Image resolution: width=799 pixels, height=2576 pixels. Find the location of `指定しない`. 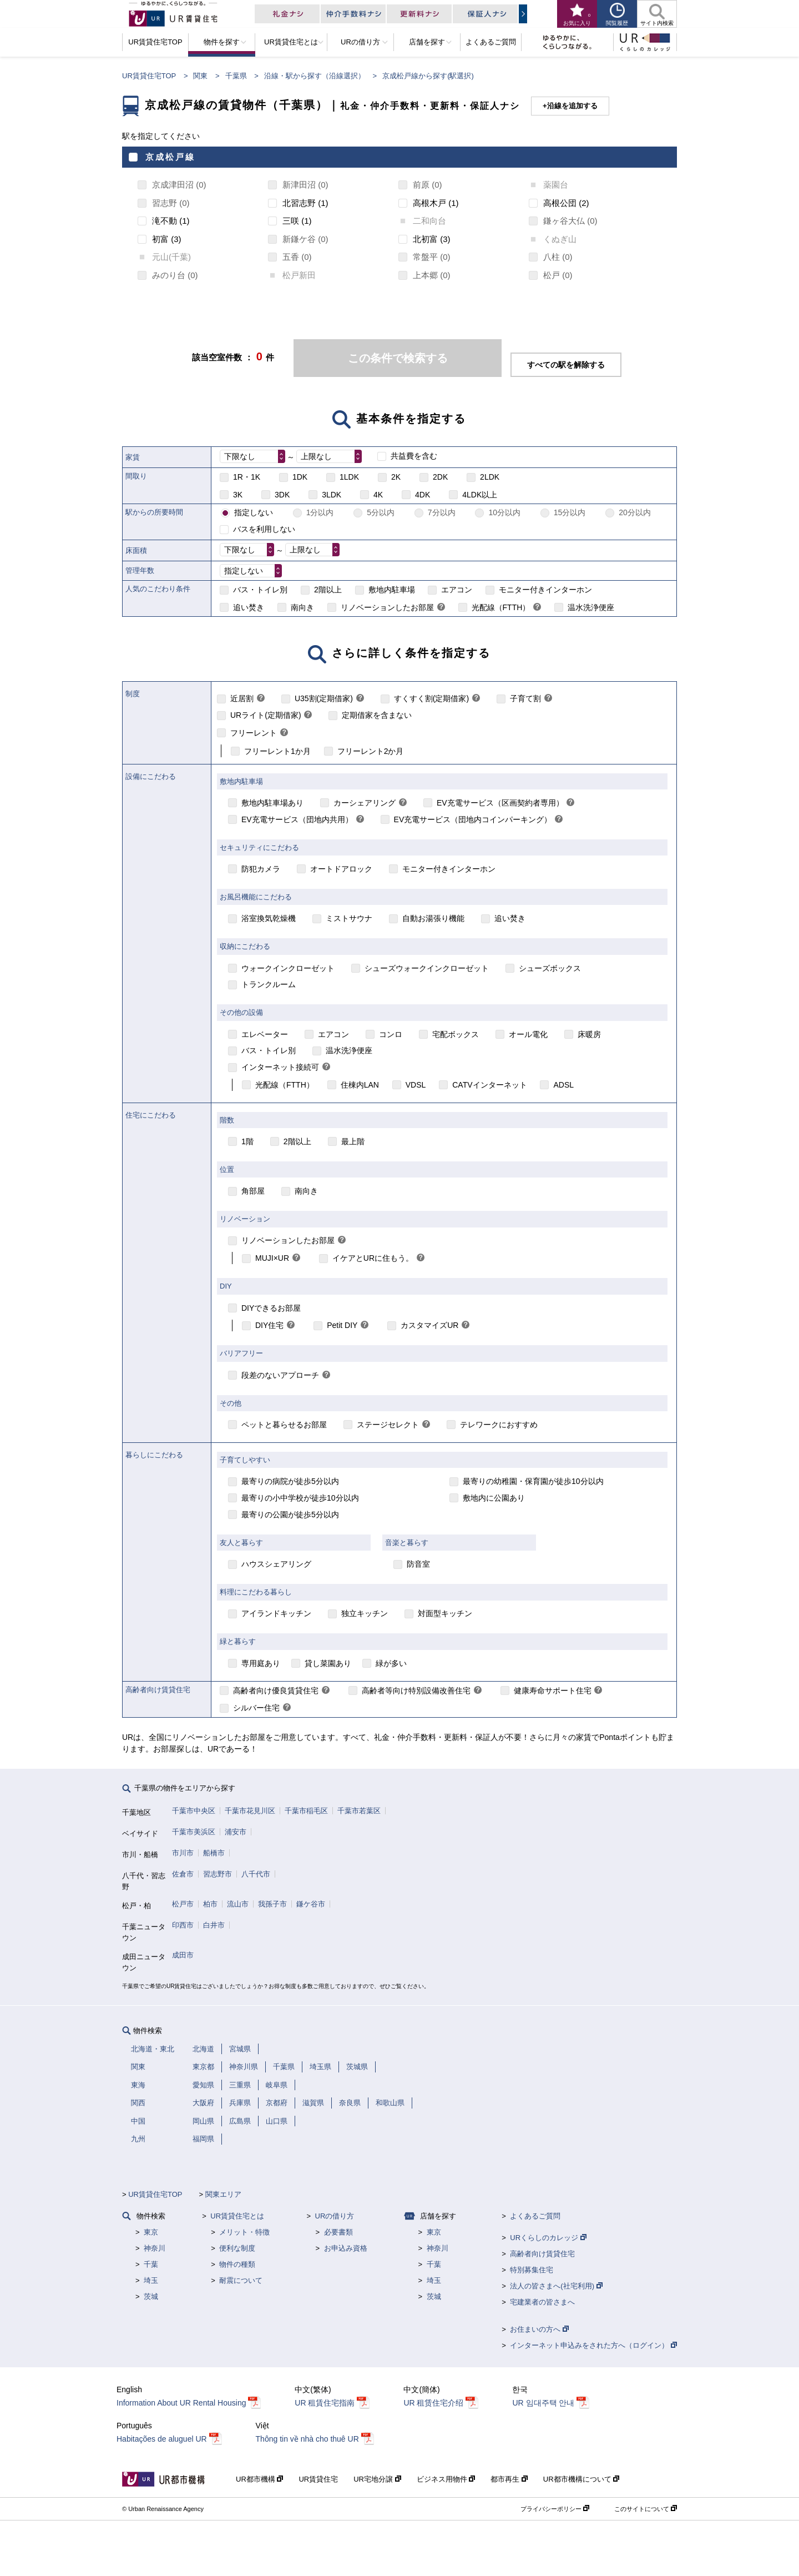

指定しない is located at coordinates (253, 512).